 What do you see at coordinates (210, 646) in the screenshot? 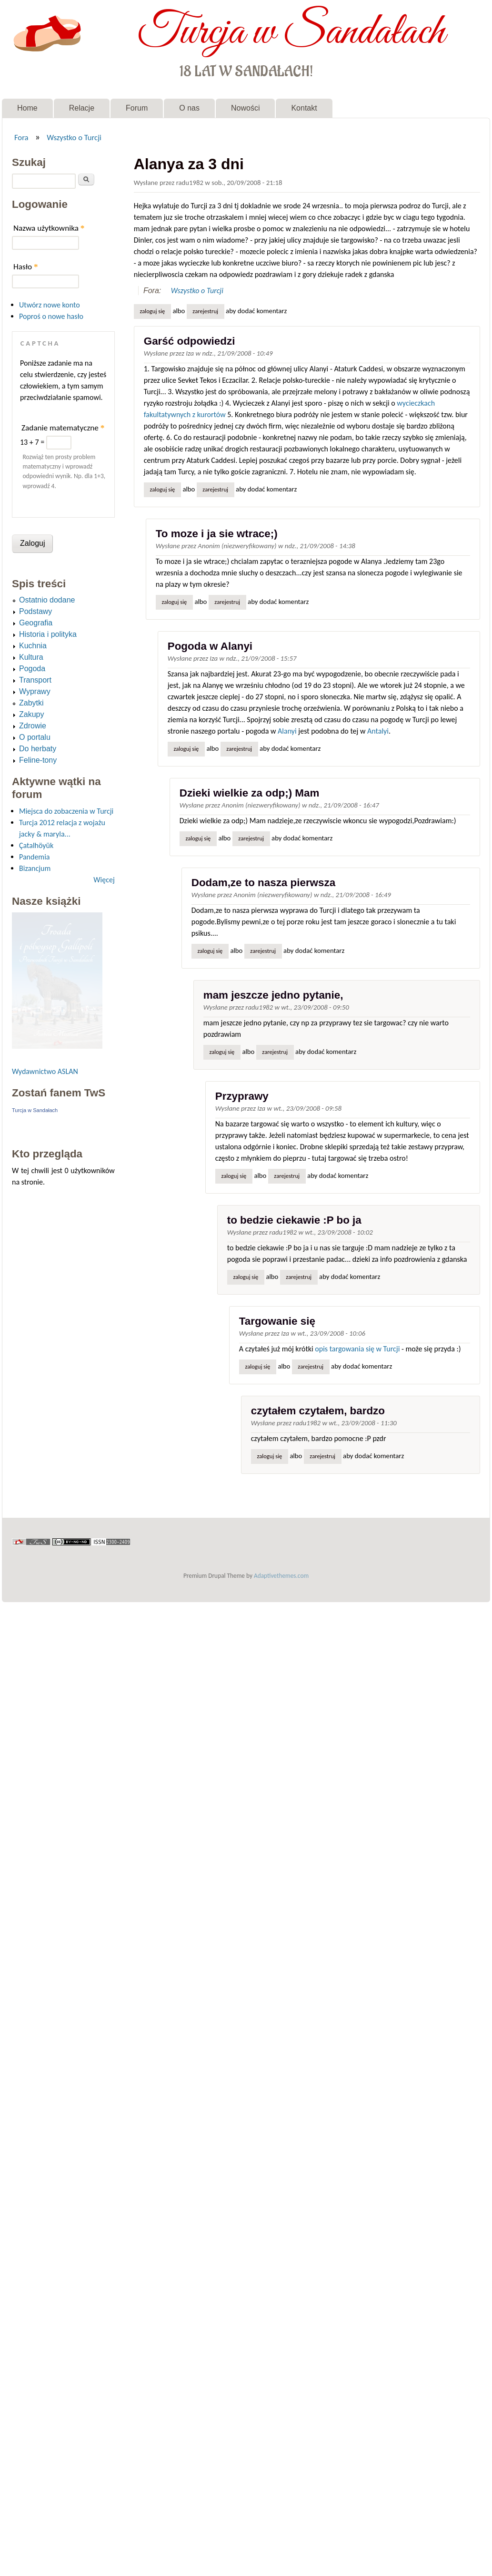
I see `Pogoda w Alanyi` at bounding box center [210, 646].